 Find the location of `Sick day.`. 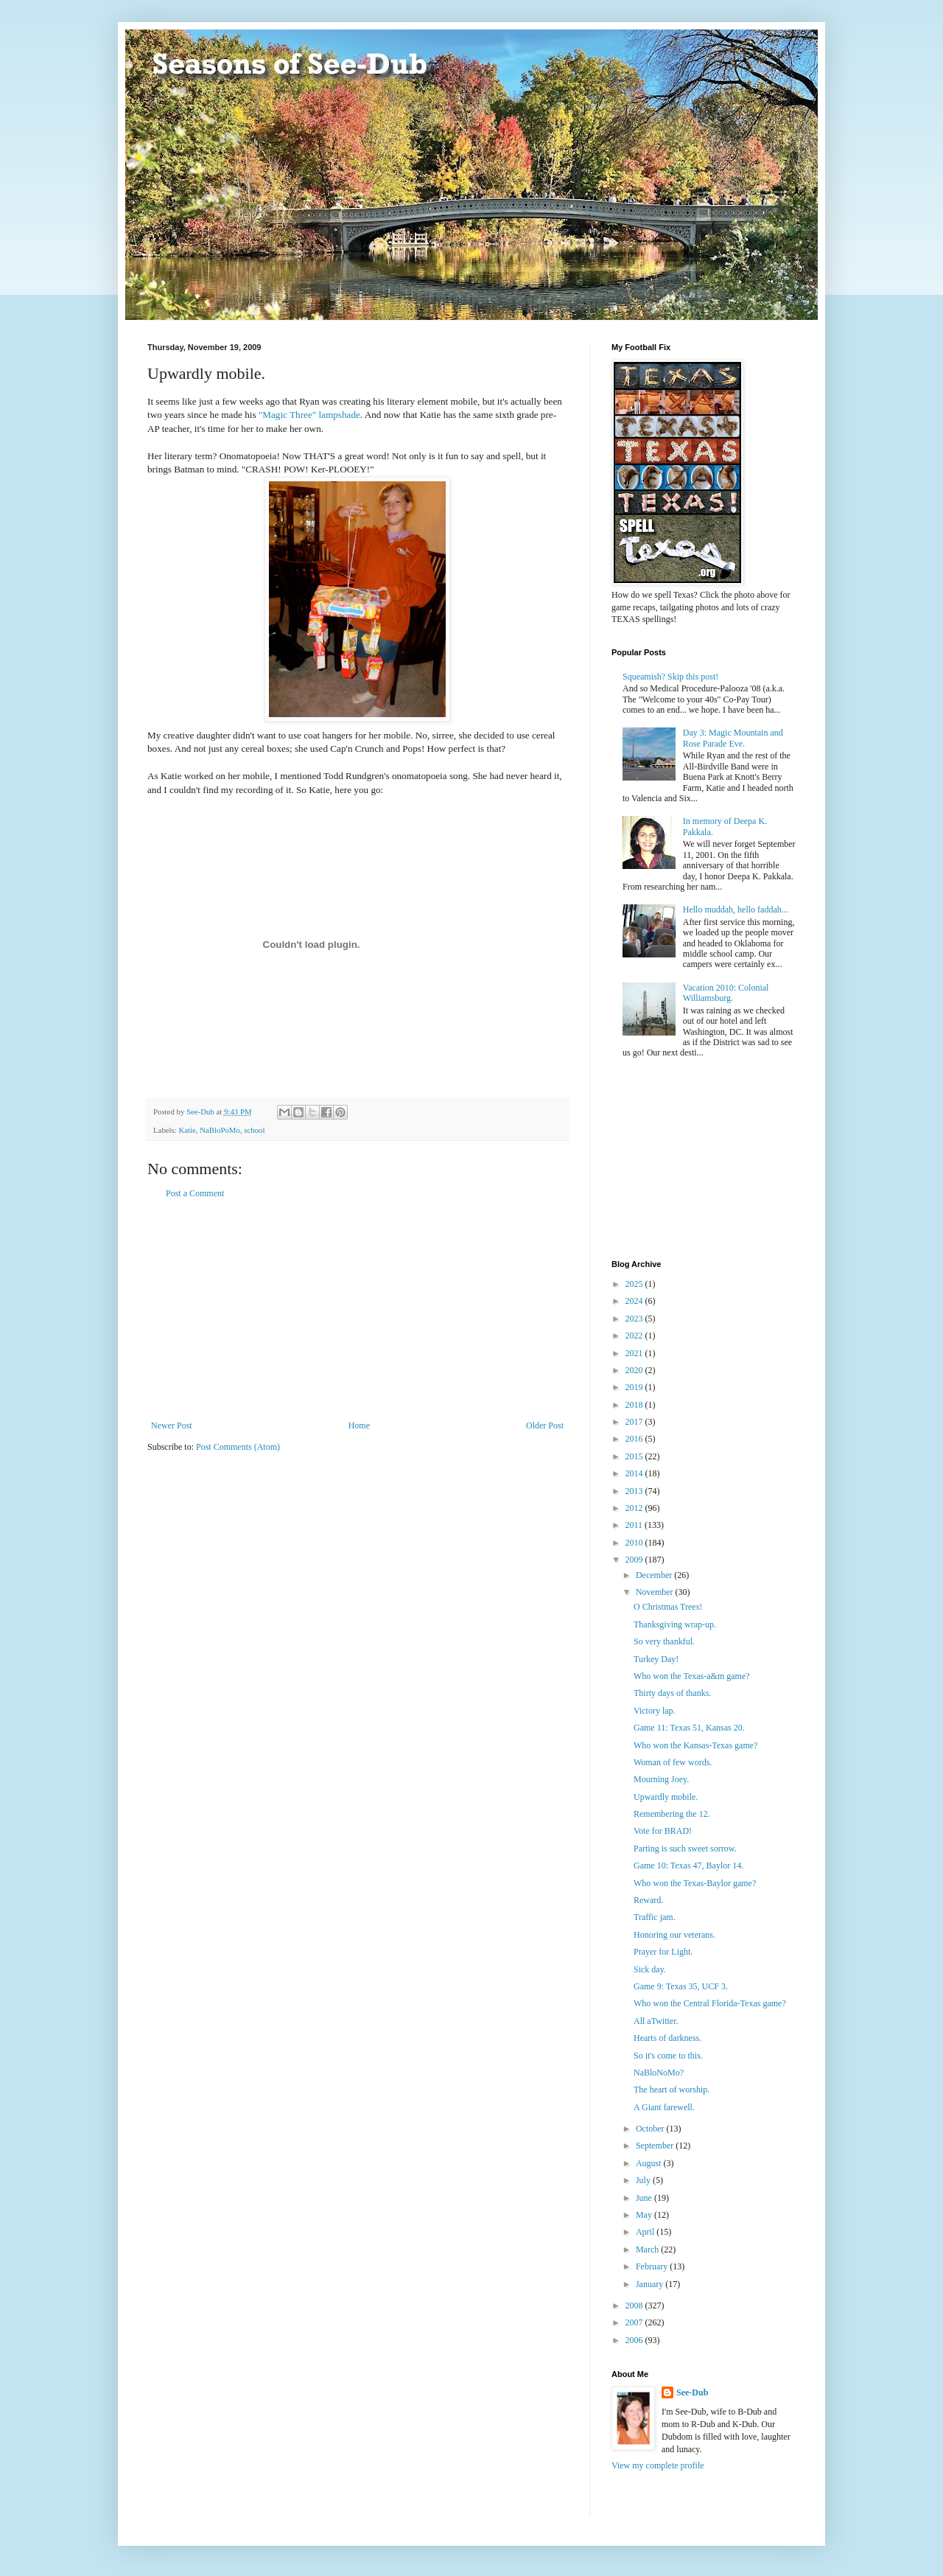

Sick day. is located at coordinates (650, 1969).